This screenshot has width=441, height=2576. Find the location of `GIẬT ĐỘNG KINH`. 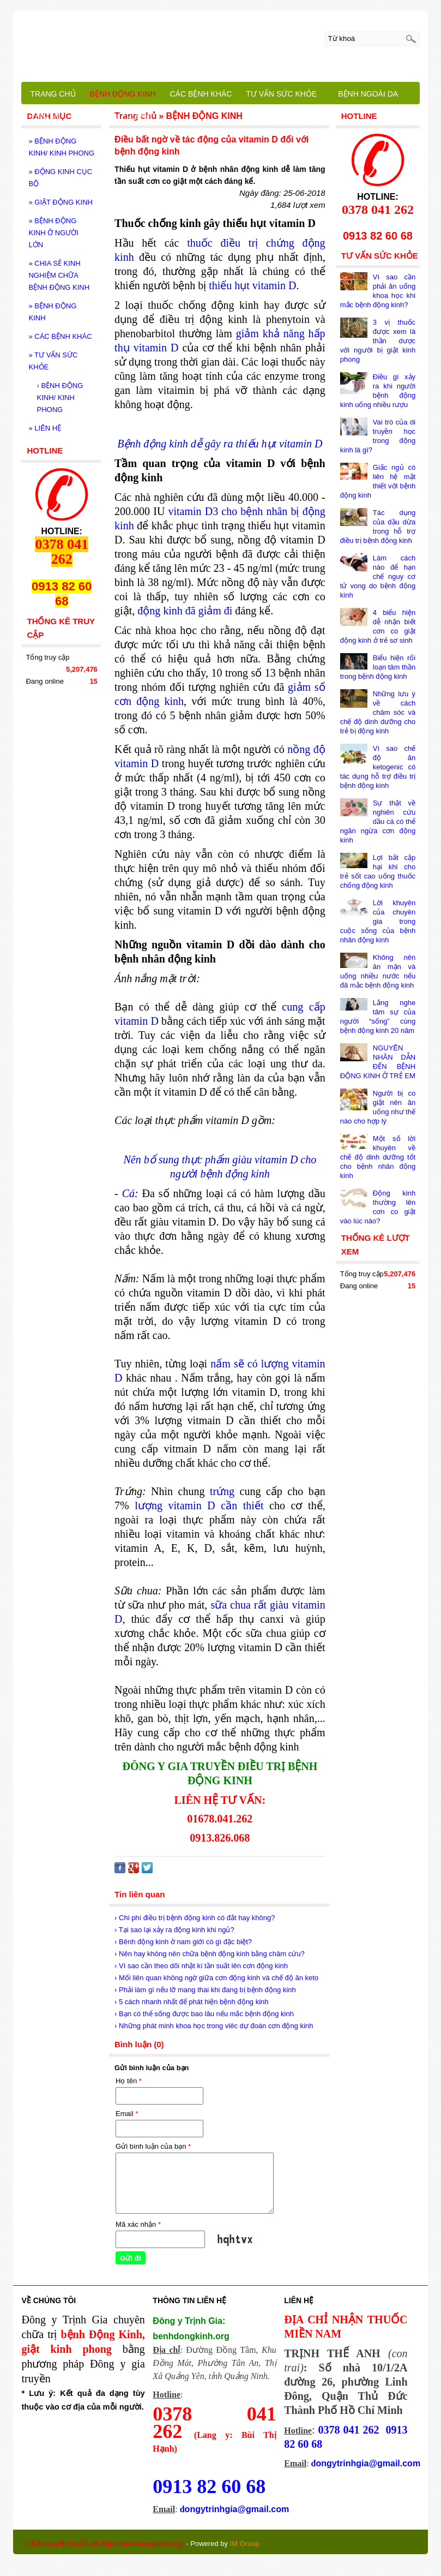

GIẬT ĐỘNG KINH is located at coordinates (60, 202).